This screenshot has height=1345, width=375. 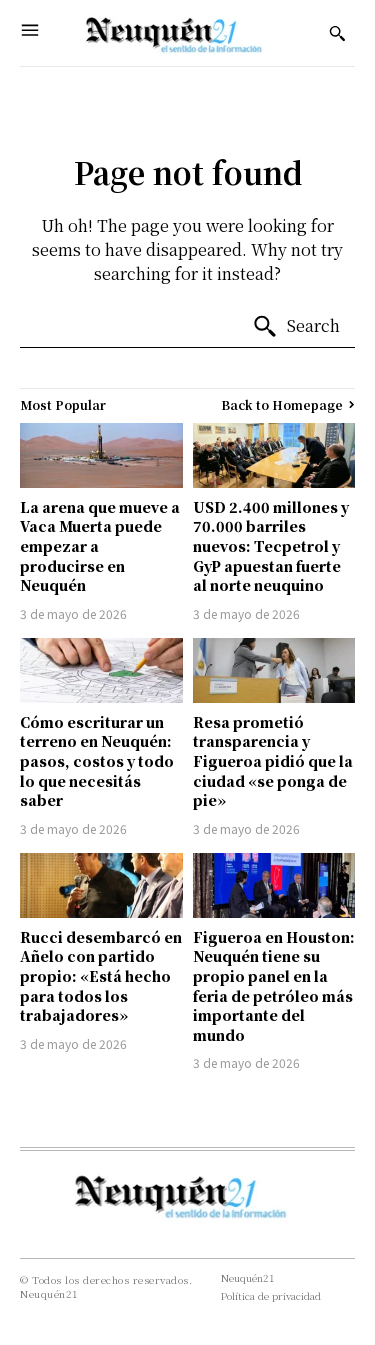 What do you see at coordinates (274, 986) in the screenshot?
I see `Figueroa en Houston: Neuquén tiene su propio panel en la feria de petróleo más importante del mundo` at bounding box center [274, 986].